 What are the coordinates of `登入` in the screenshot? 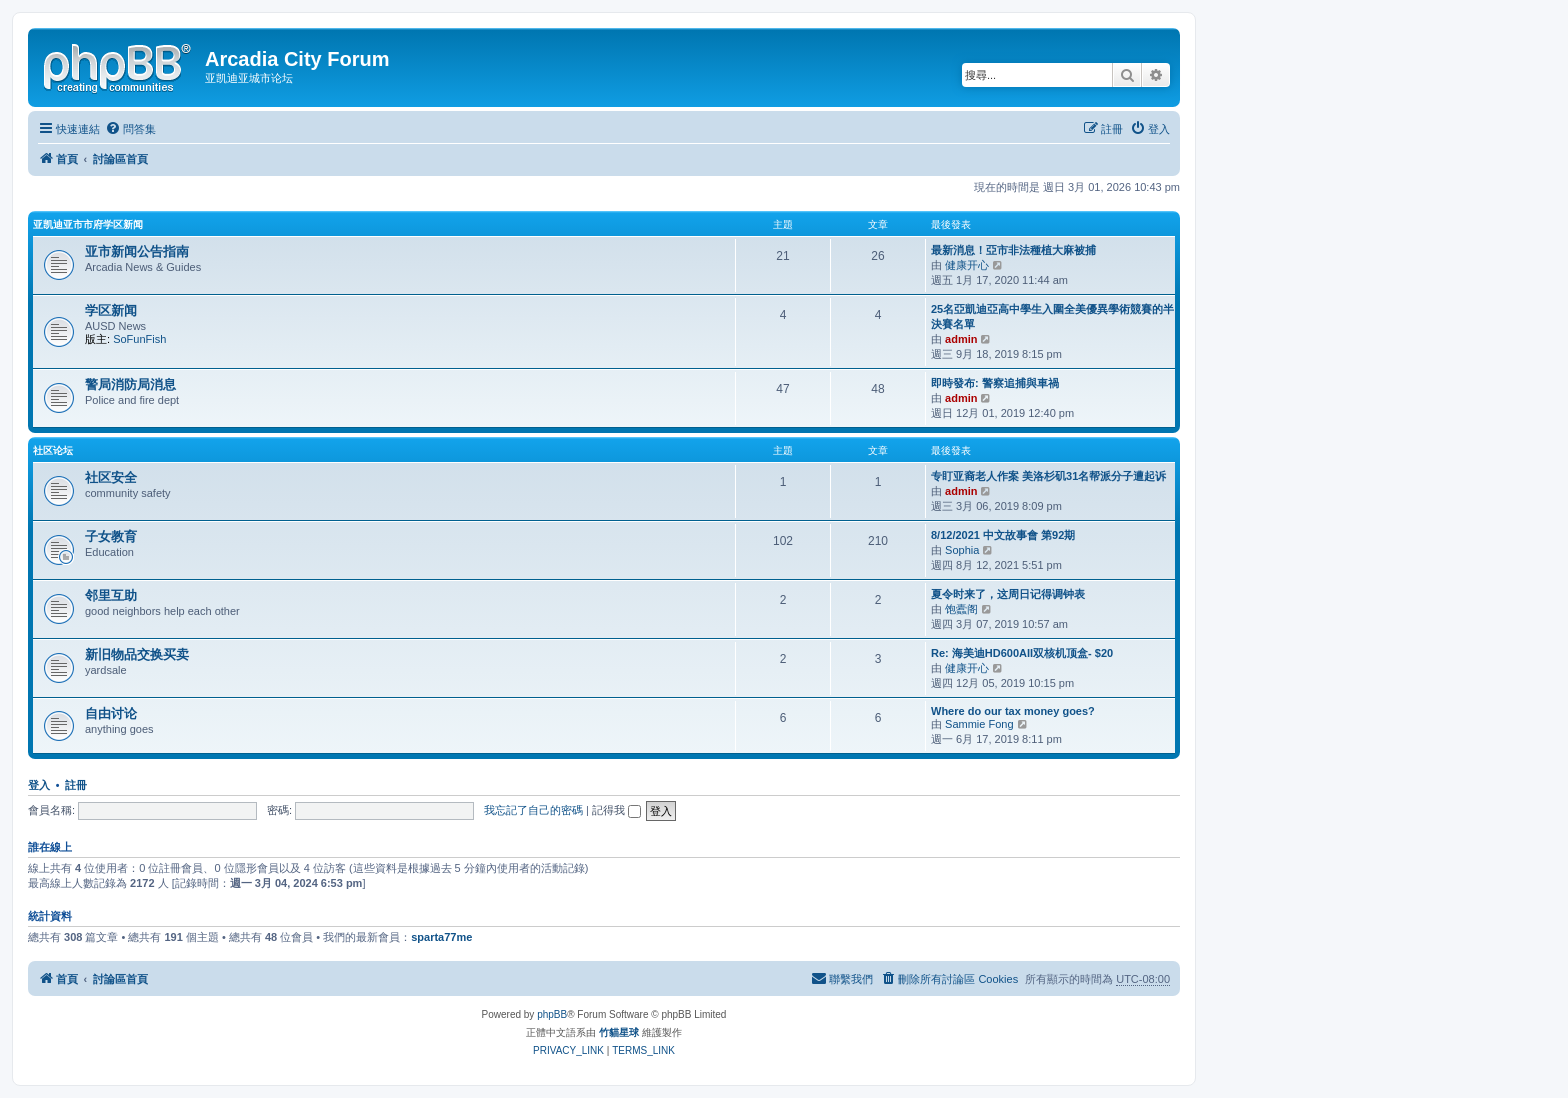 It's located at (39, 785).